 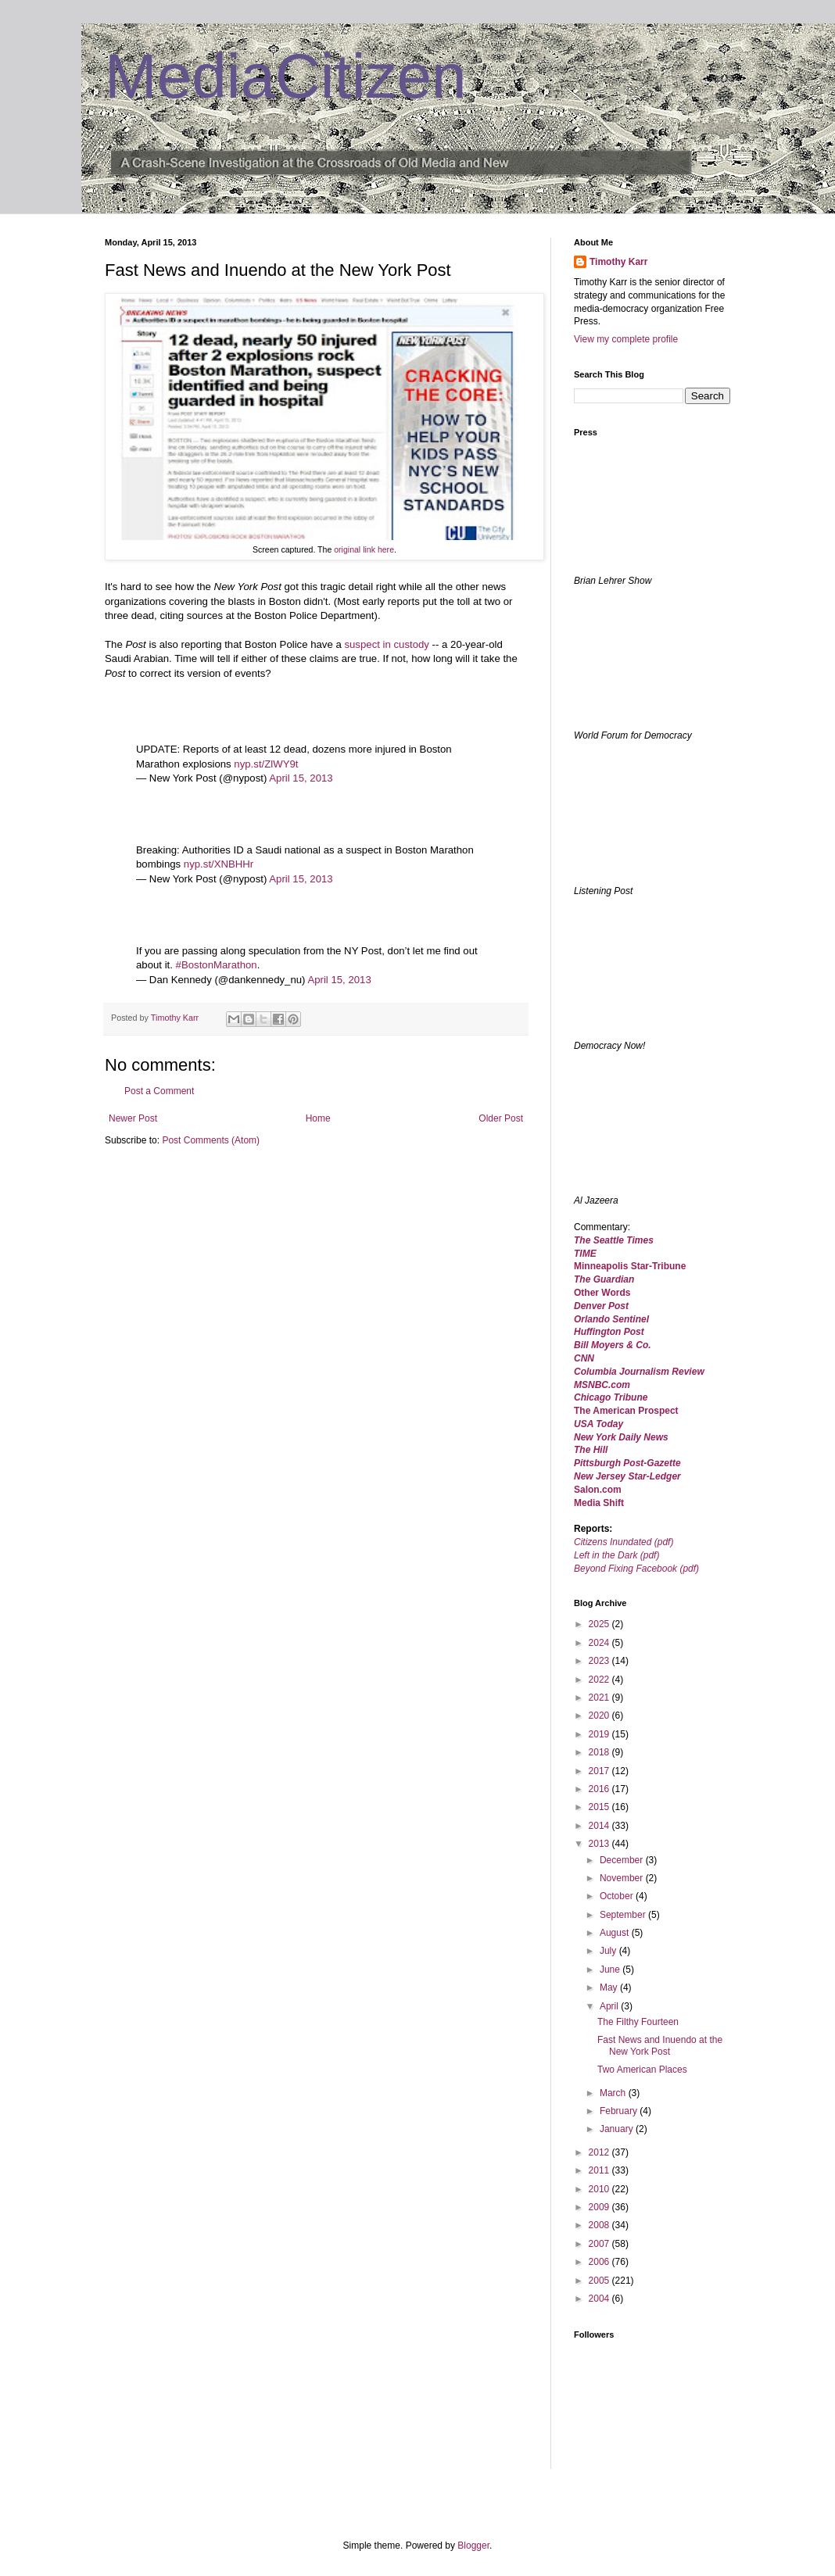 I want to click on original link here, so click(x=364, y=549).